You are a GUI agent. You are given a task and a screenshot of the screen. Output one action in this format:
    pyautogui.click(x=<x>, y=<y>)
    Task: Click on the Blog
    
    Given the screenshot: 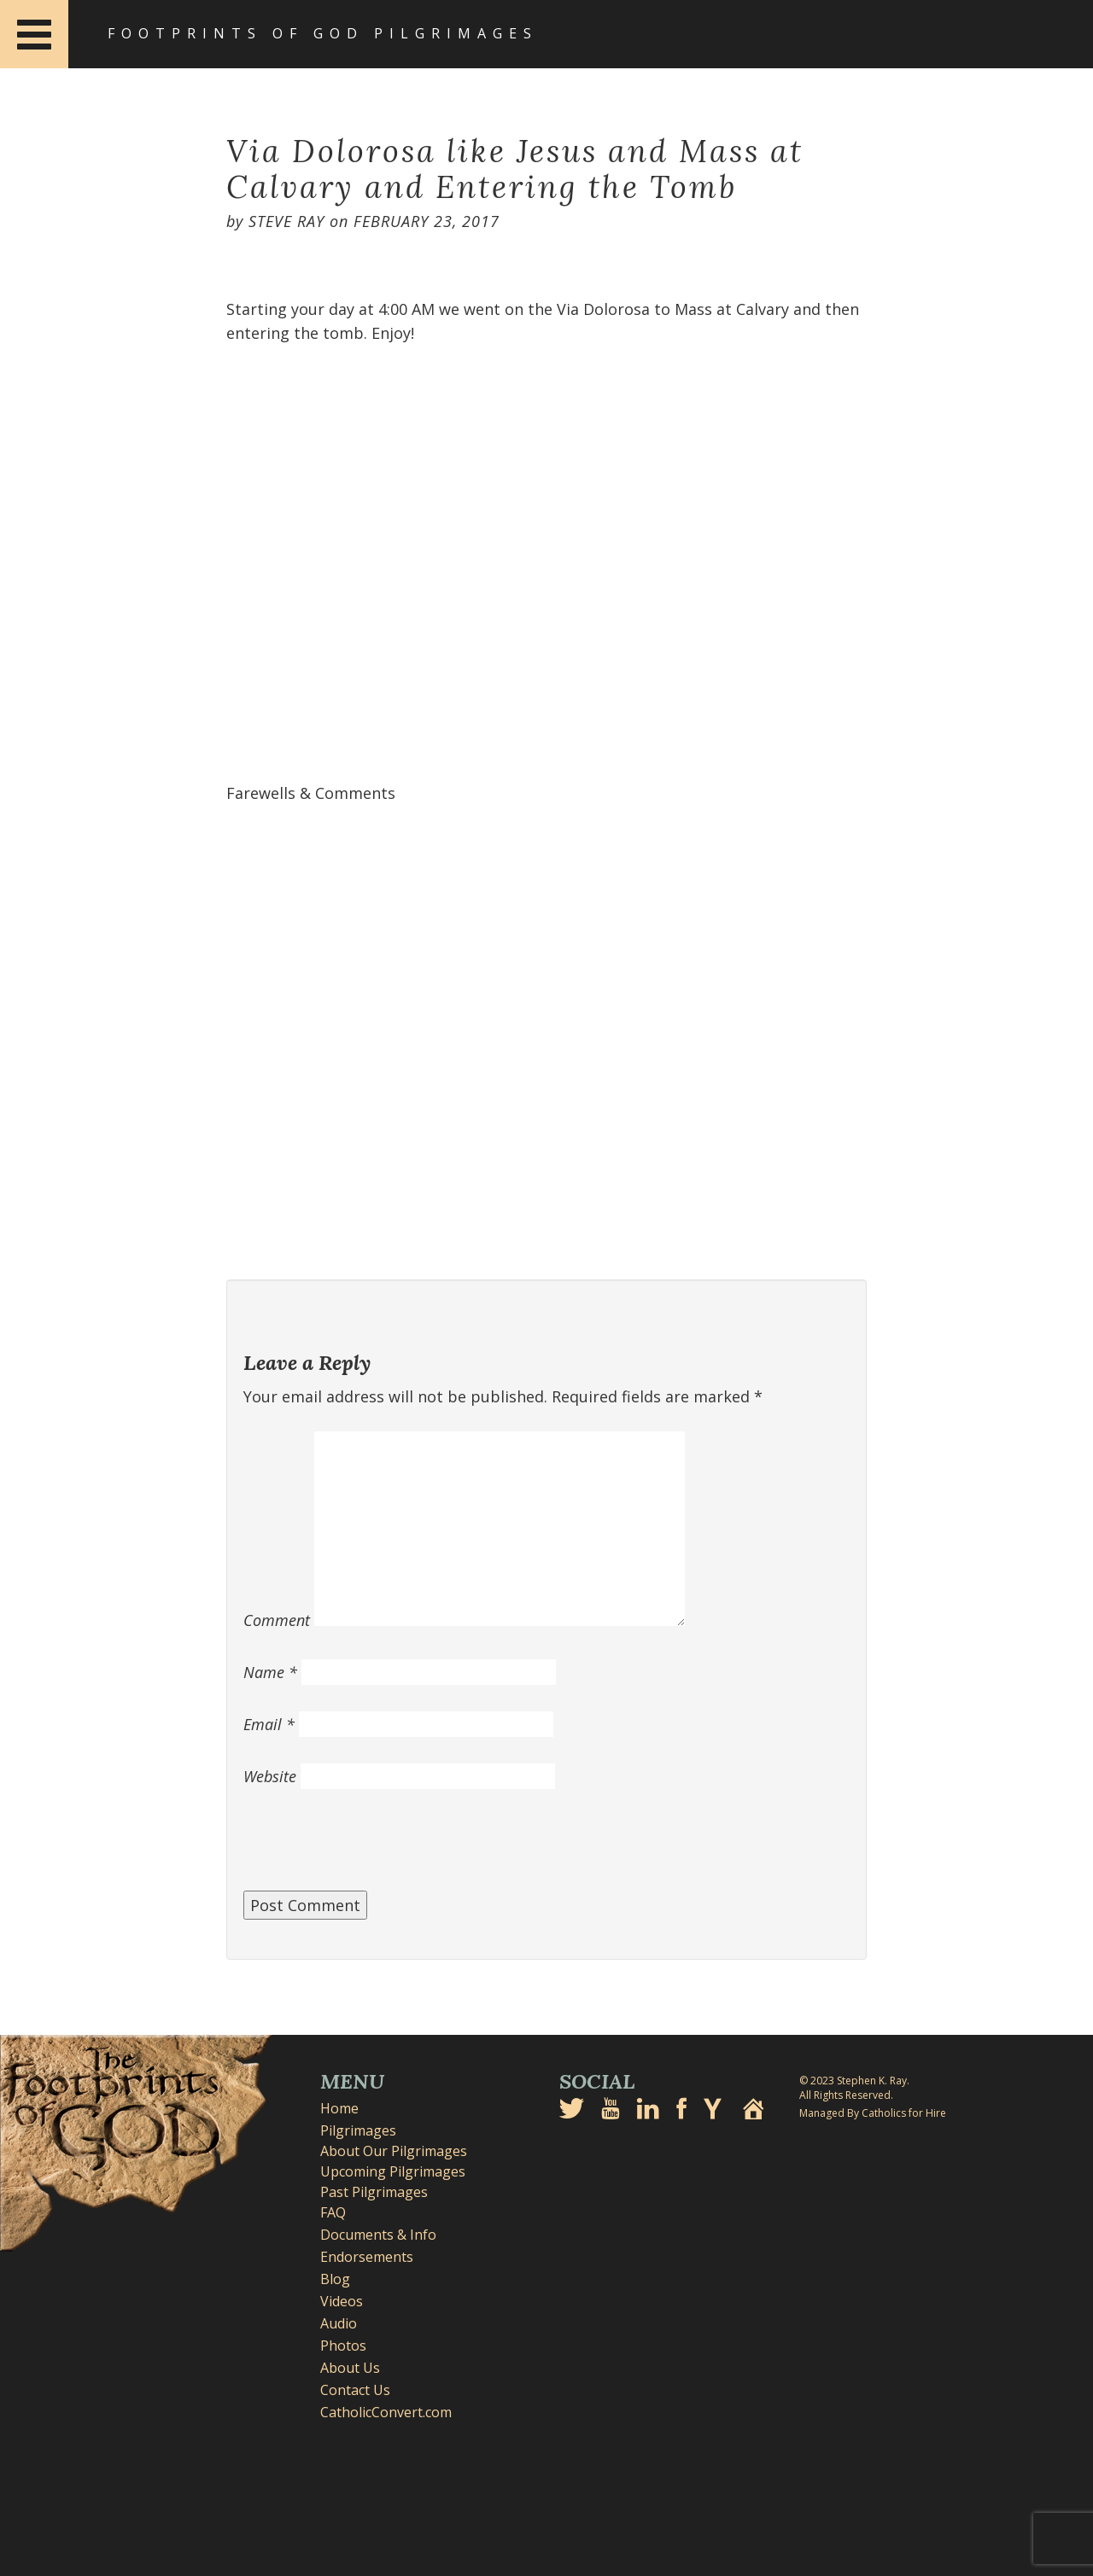 What is the action you would take?
    pyautogui.click(x=335, y=2279)
    